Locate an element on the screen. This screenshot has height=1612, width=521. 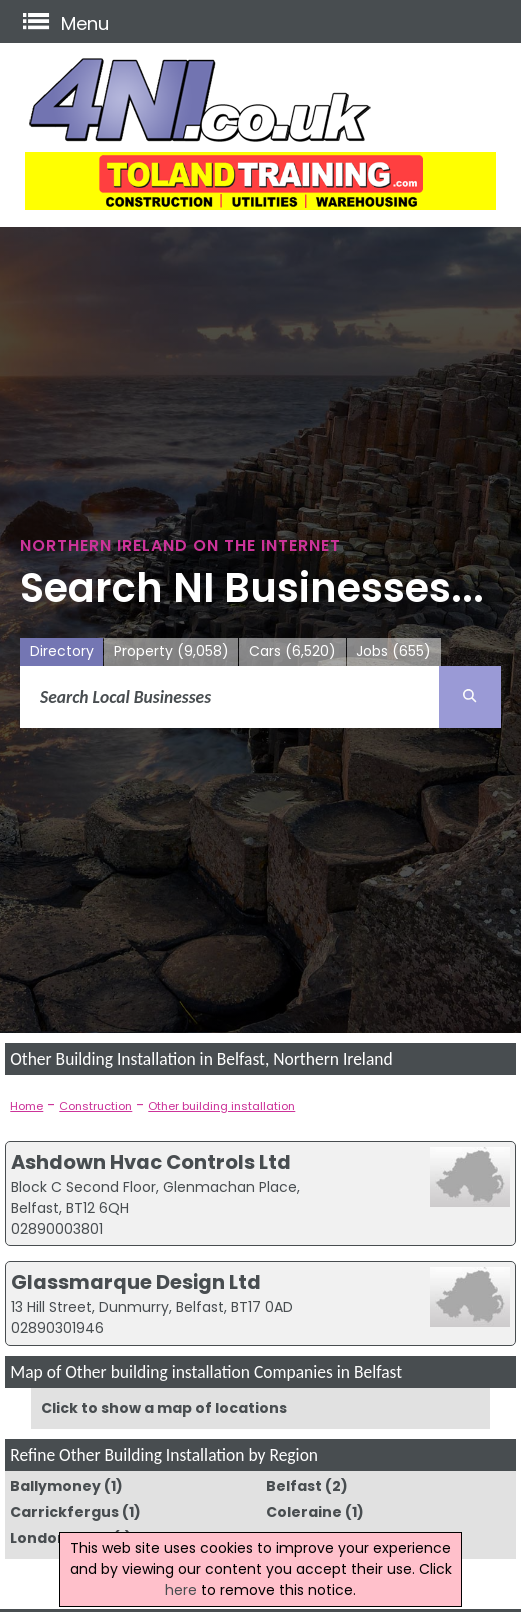
Property is located at coordinates (171, 651).